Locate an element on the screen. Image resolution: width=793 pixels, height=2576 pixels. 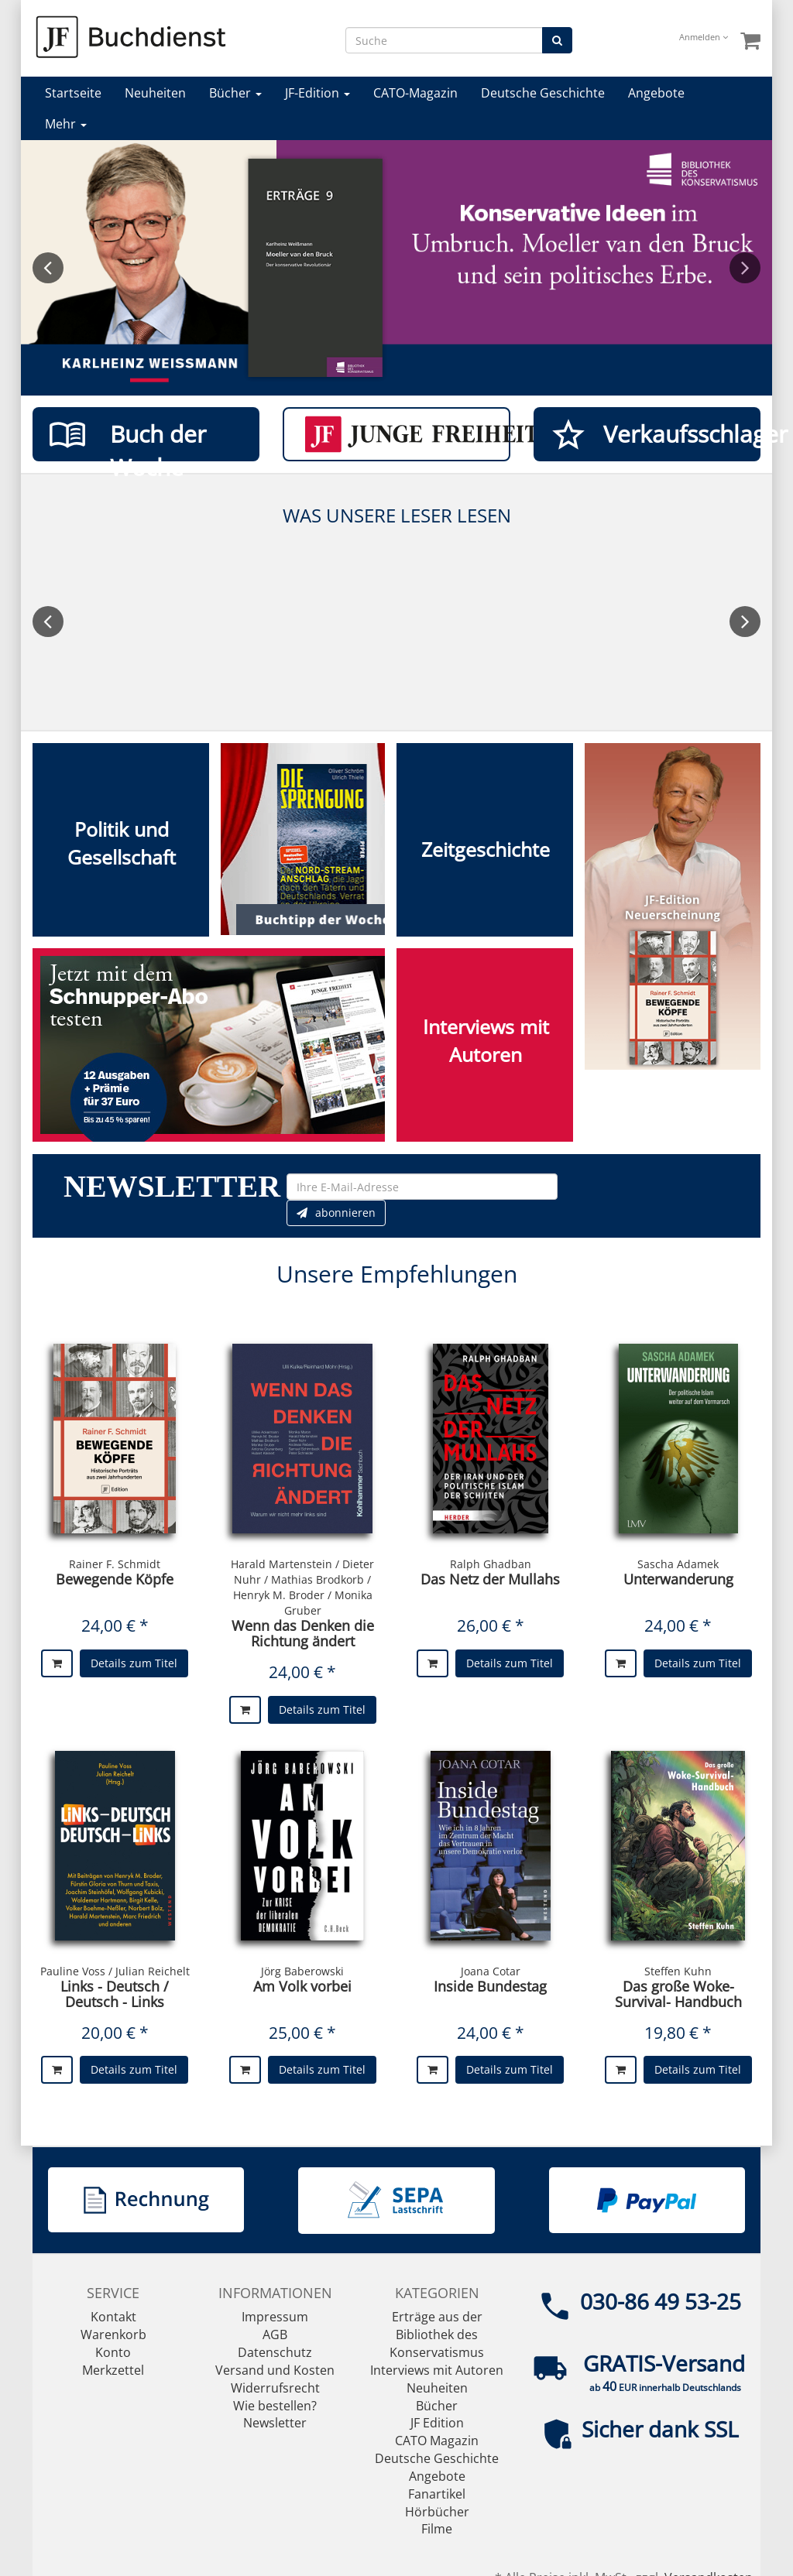
Versand und Kosten is located at coordinates (275, 2370).